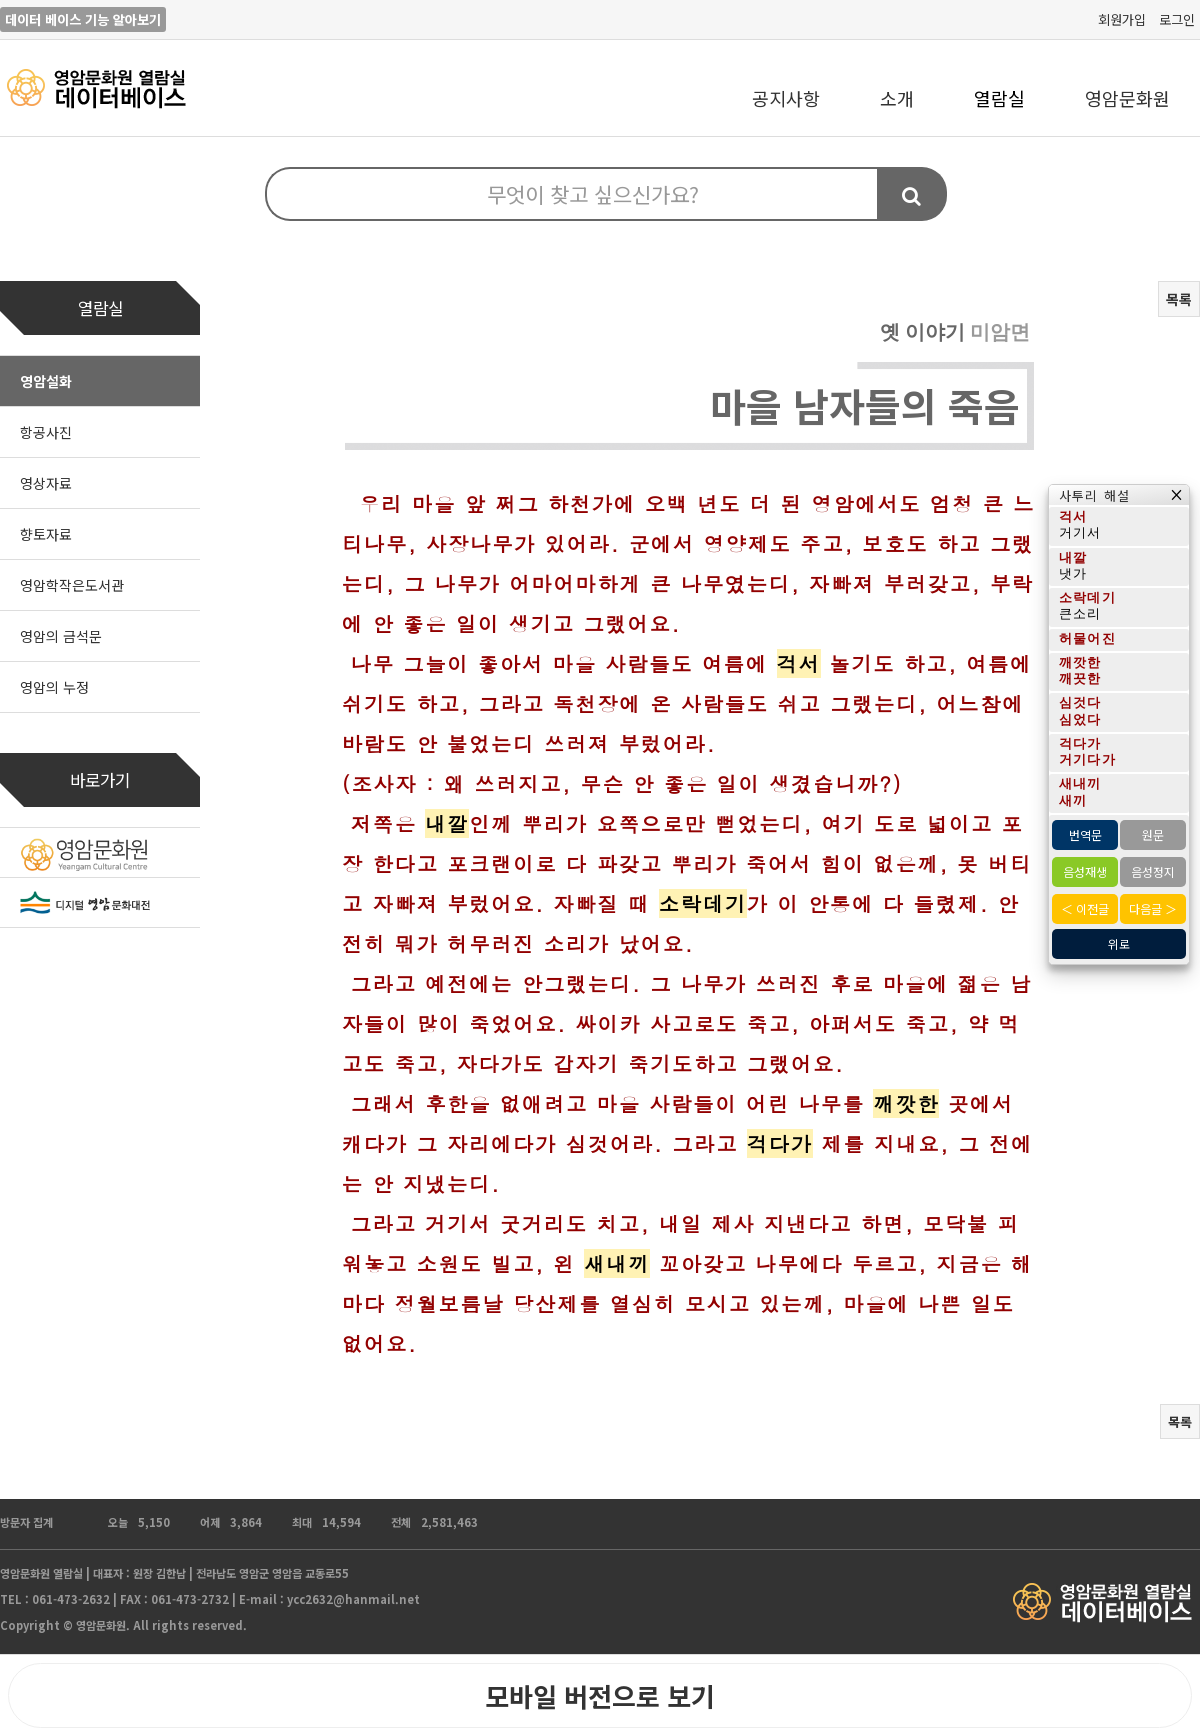 The height and width of the screenshot is (1736, 1200). Describe the element at coordinates (600, 1695) in the screenshot. I see `모바일 버전으로 보기` at that location.